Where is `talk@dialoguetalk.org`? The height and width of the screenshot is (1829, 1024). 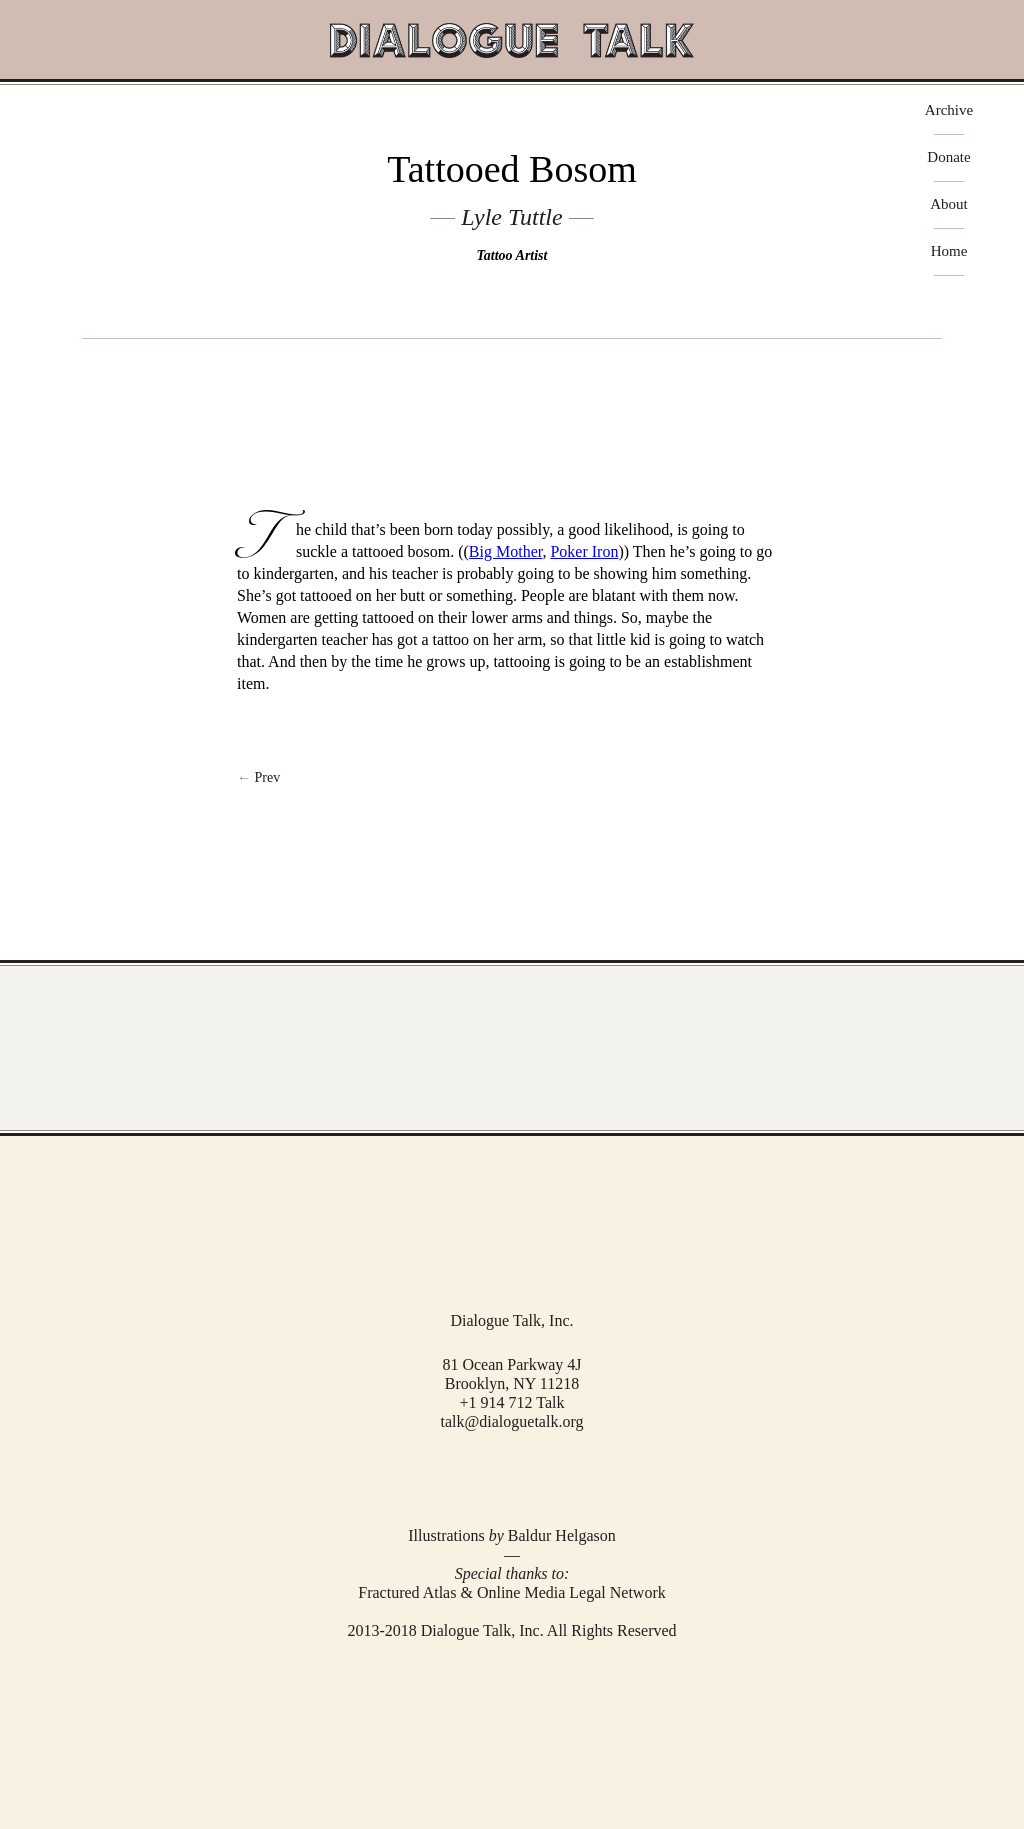 talk@dialoguetalk.org is located at coordinates (512, 1421).